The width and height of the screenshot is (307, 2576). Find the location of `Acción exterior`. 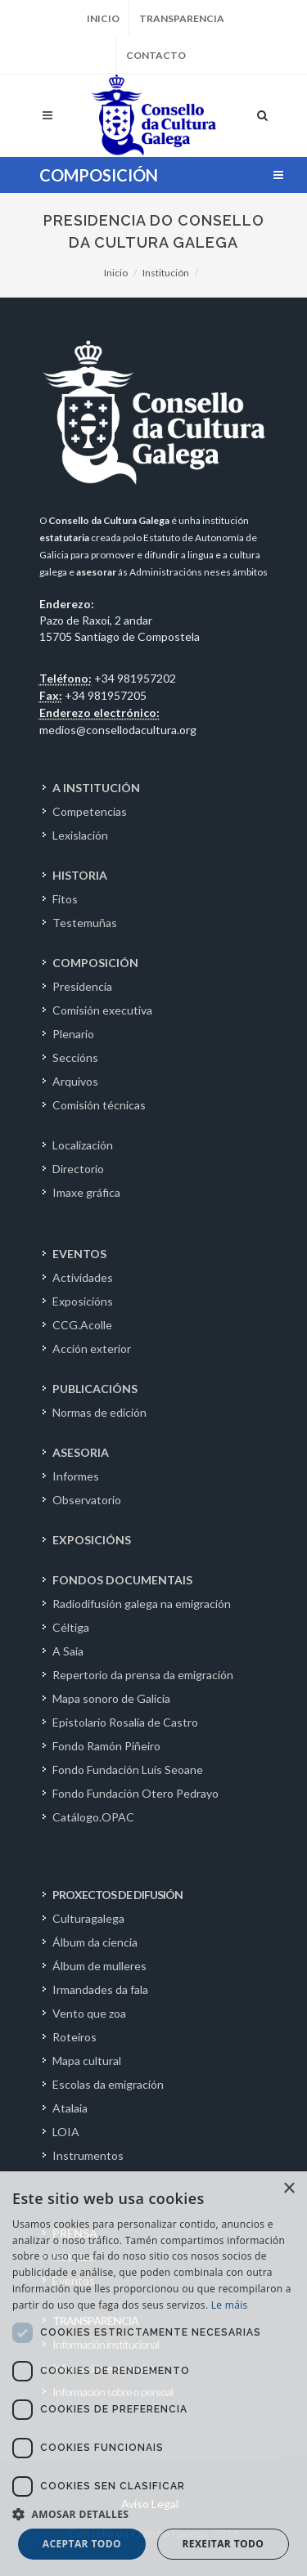

Acción exterior is located at coordinates (91, 1348).